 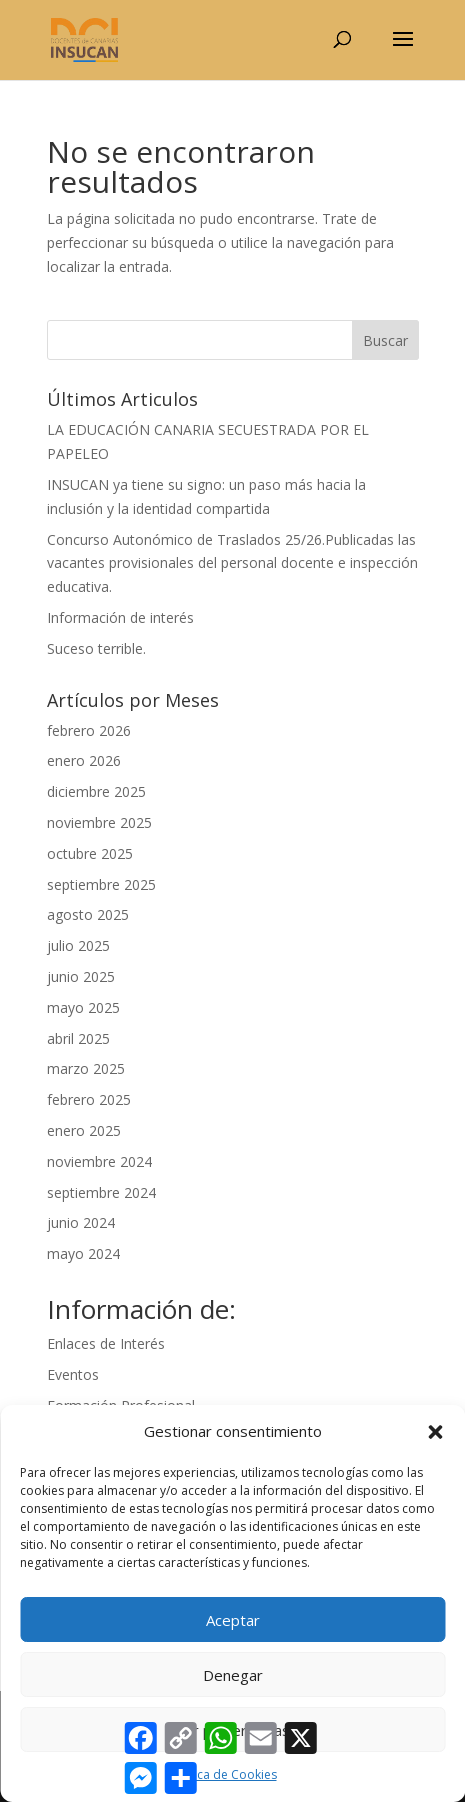 I want to click on marzo 2025, so click(x=86, y=1068).